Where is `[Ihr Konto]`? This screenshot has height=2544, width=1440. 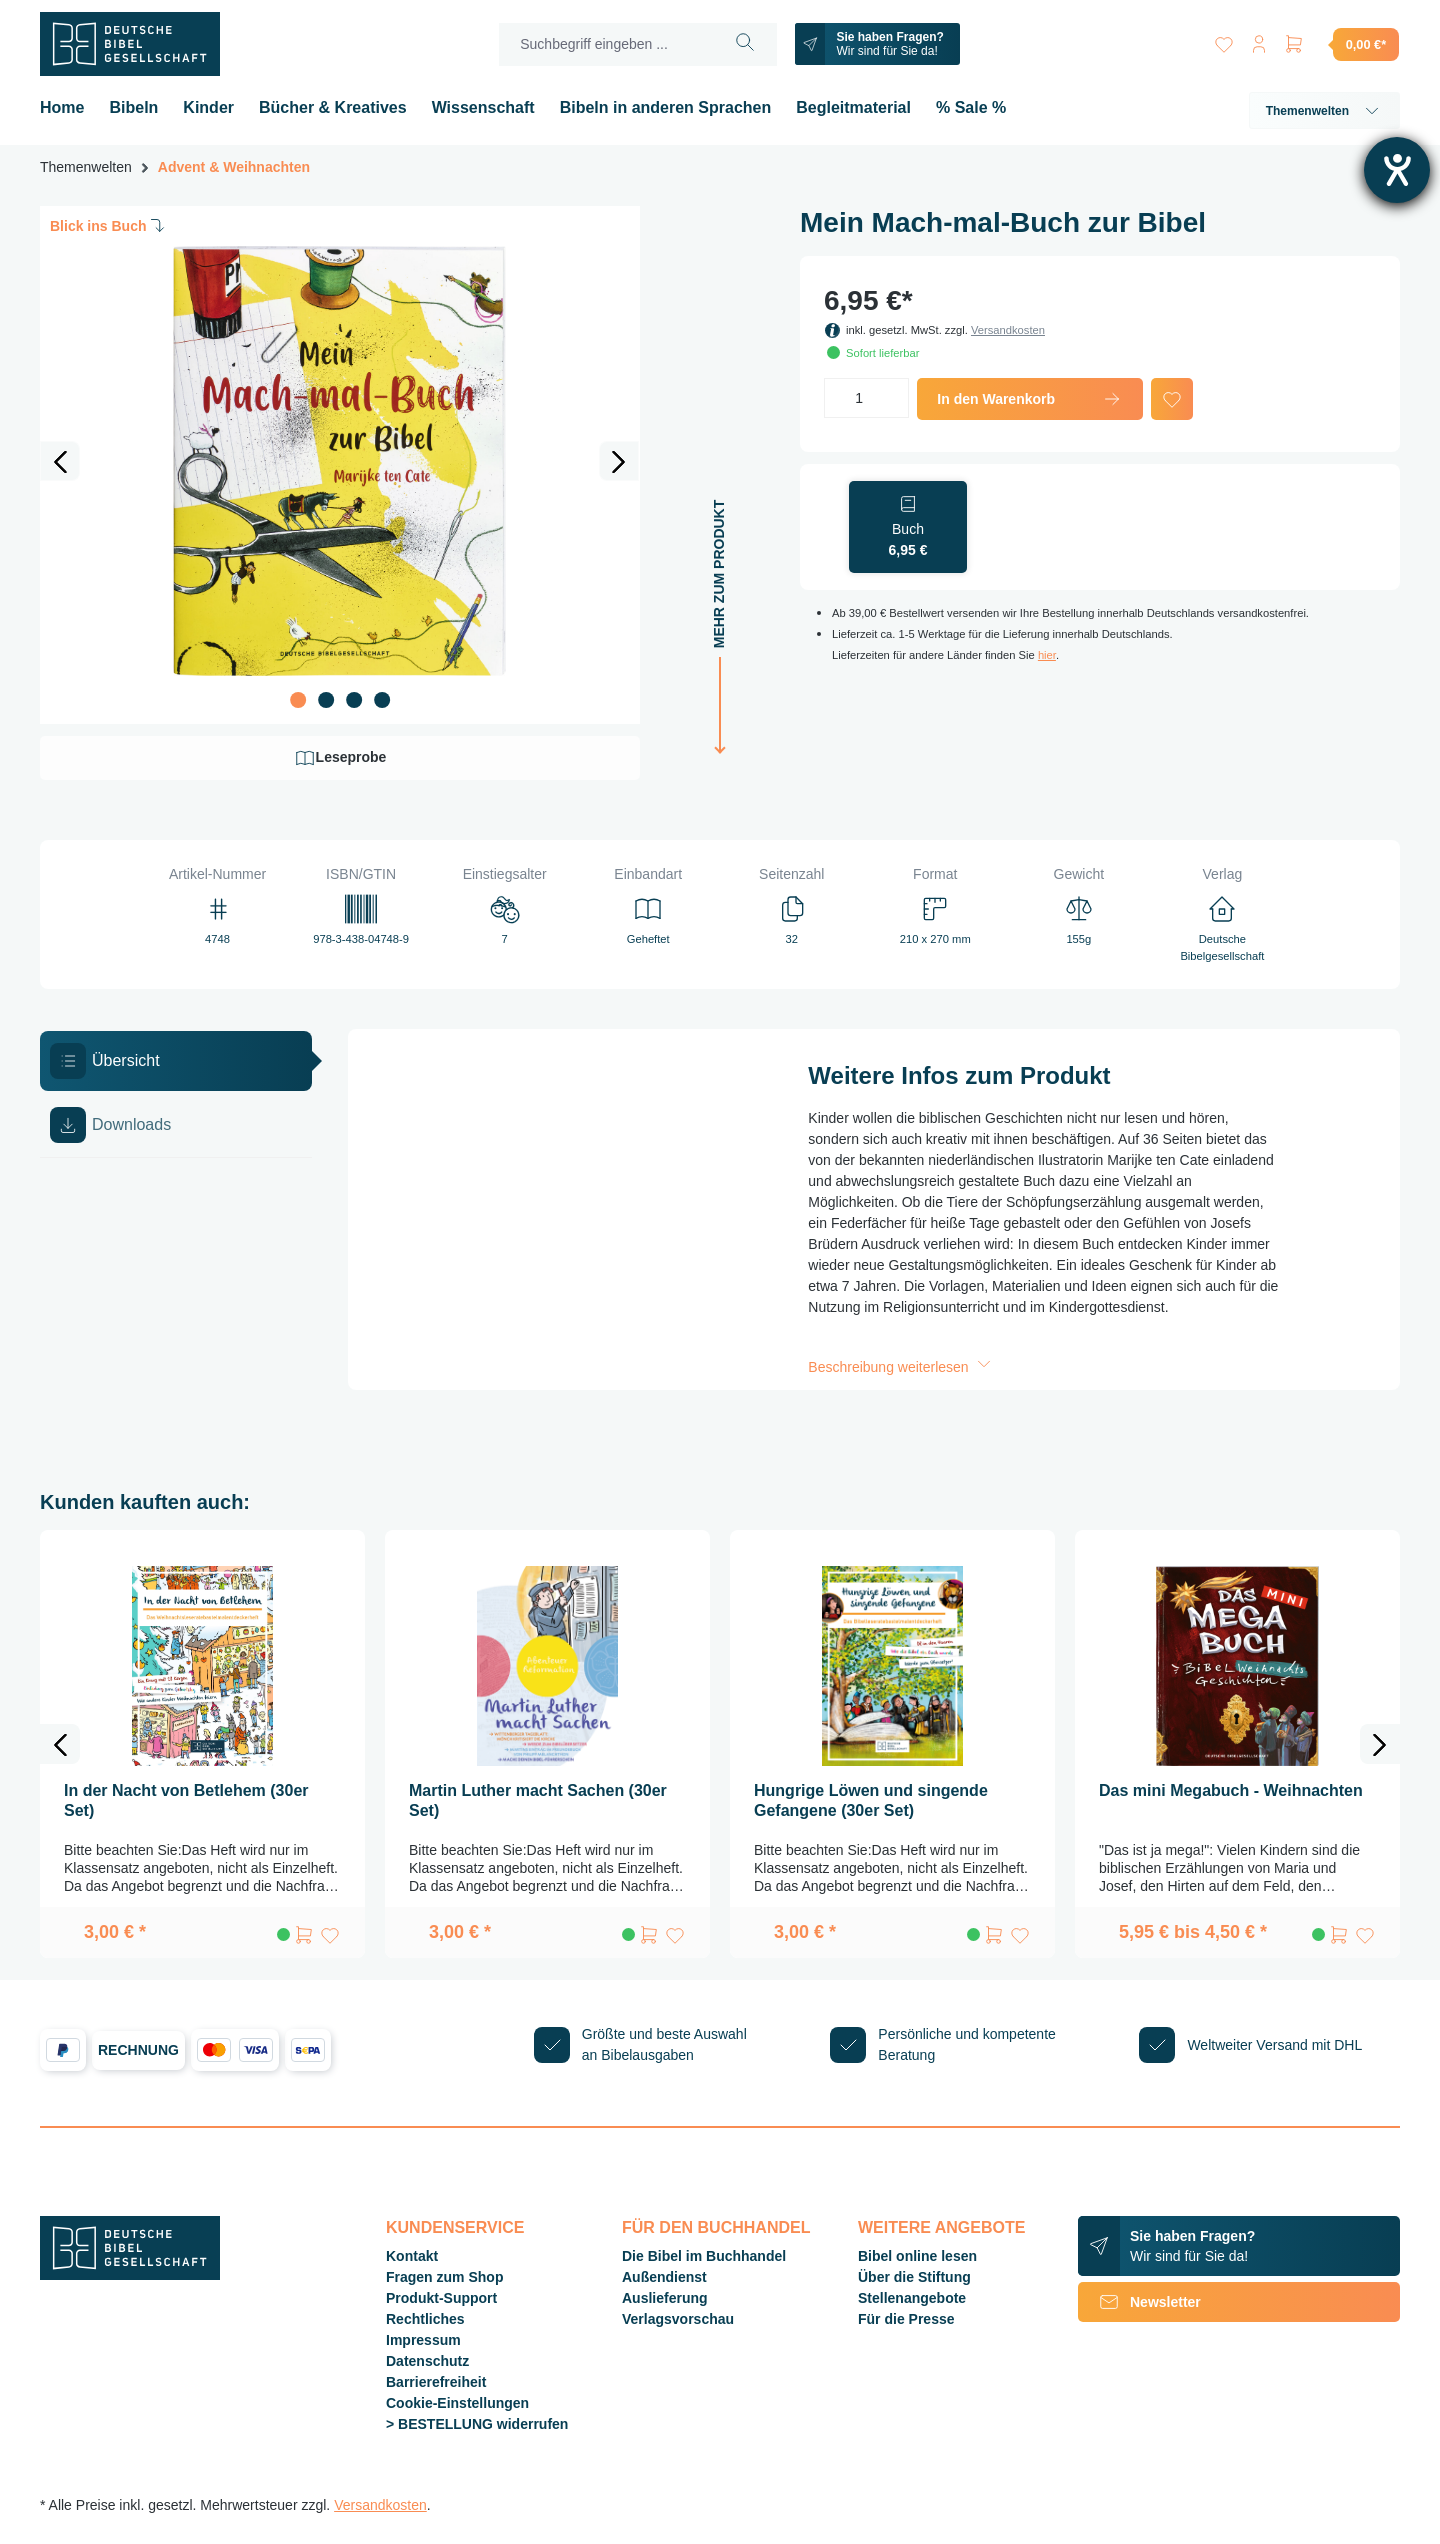 [Ihr Konto] is located at coordinates (1258, 40).